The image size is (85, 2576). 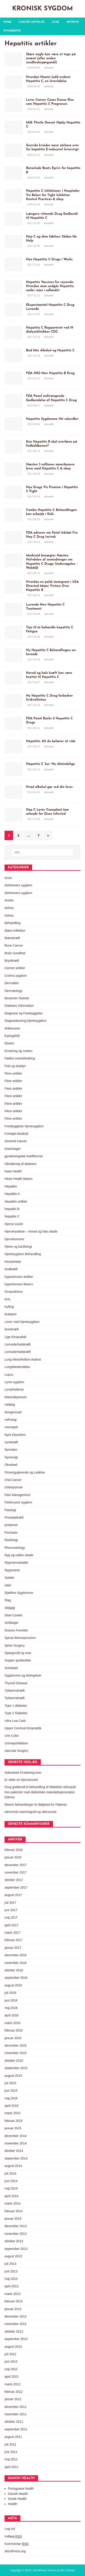 What do you see at coordinates (16, 2226) in the screenshot?
I see `december 2013` at bounding box center [16, 2226].